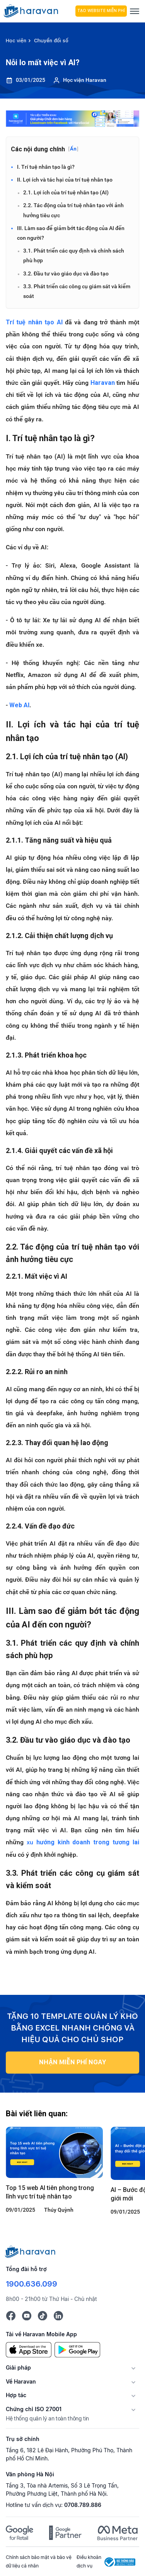 The image size is (145, 2576). Describe the element at coordinates (28, 2349) in the screenshot. I see `[App Store]` at that location.